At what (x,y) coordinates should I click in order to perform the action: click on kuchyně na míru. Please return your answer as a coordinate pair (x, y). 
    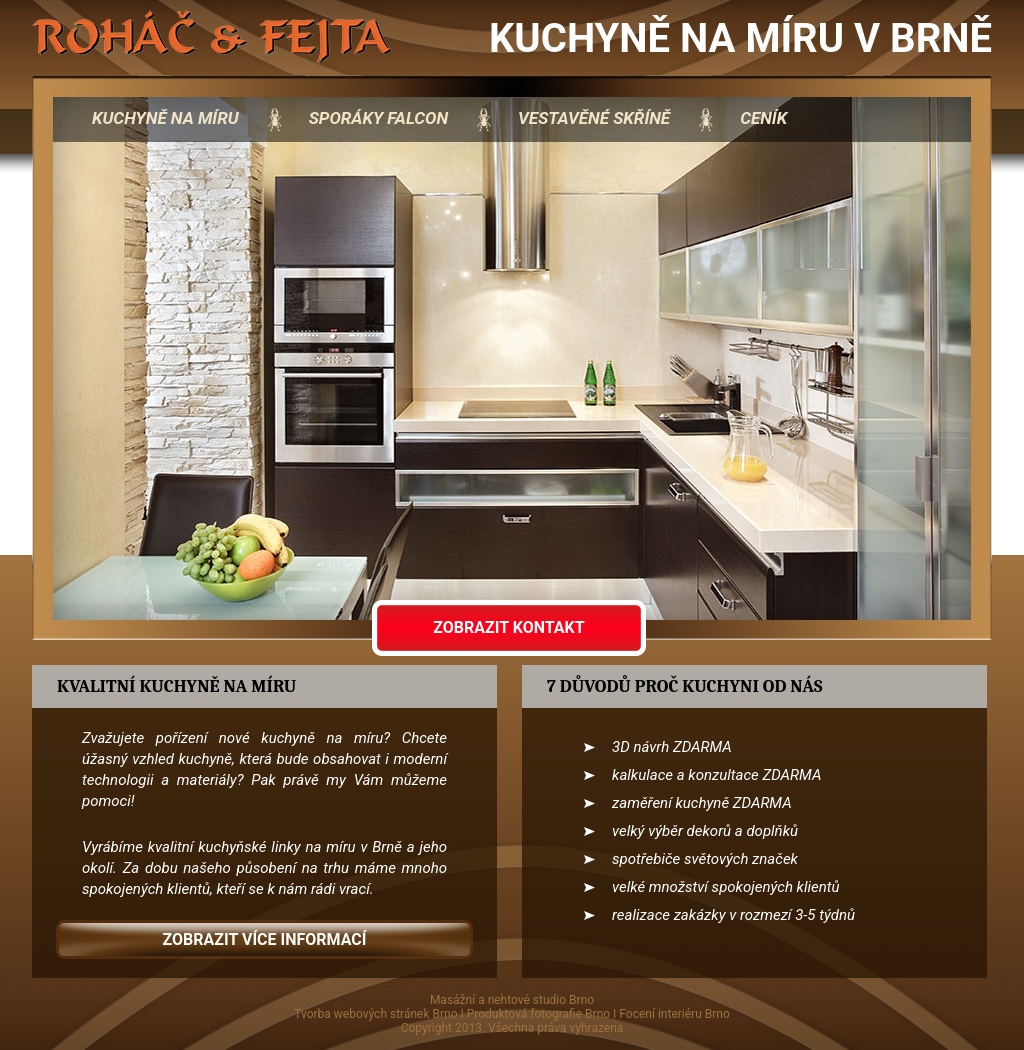
    Looking at the image, I should click on (165, 118).